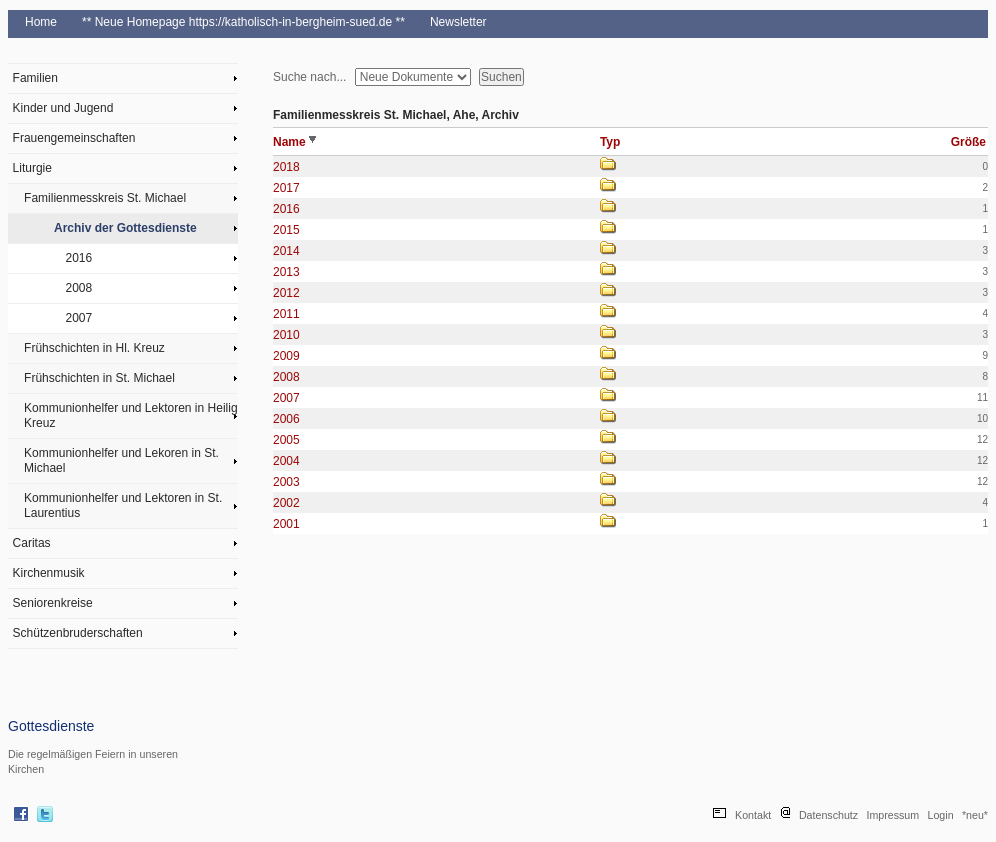 This screenshot has height=842, width=996. I want to click on Newsletter, so click(458, 22).